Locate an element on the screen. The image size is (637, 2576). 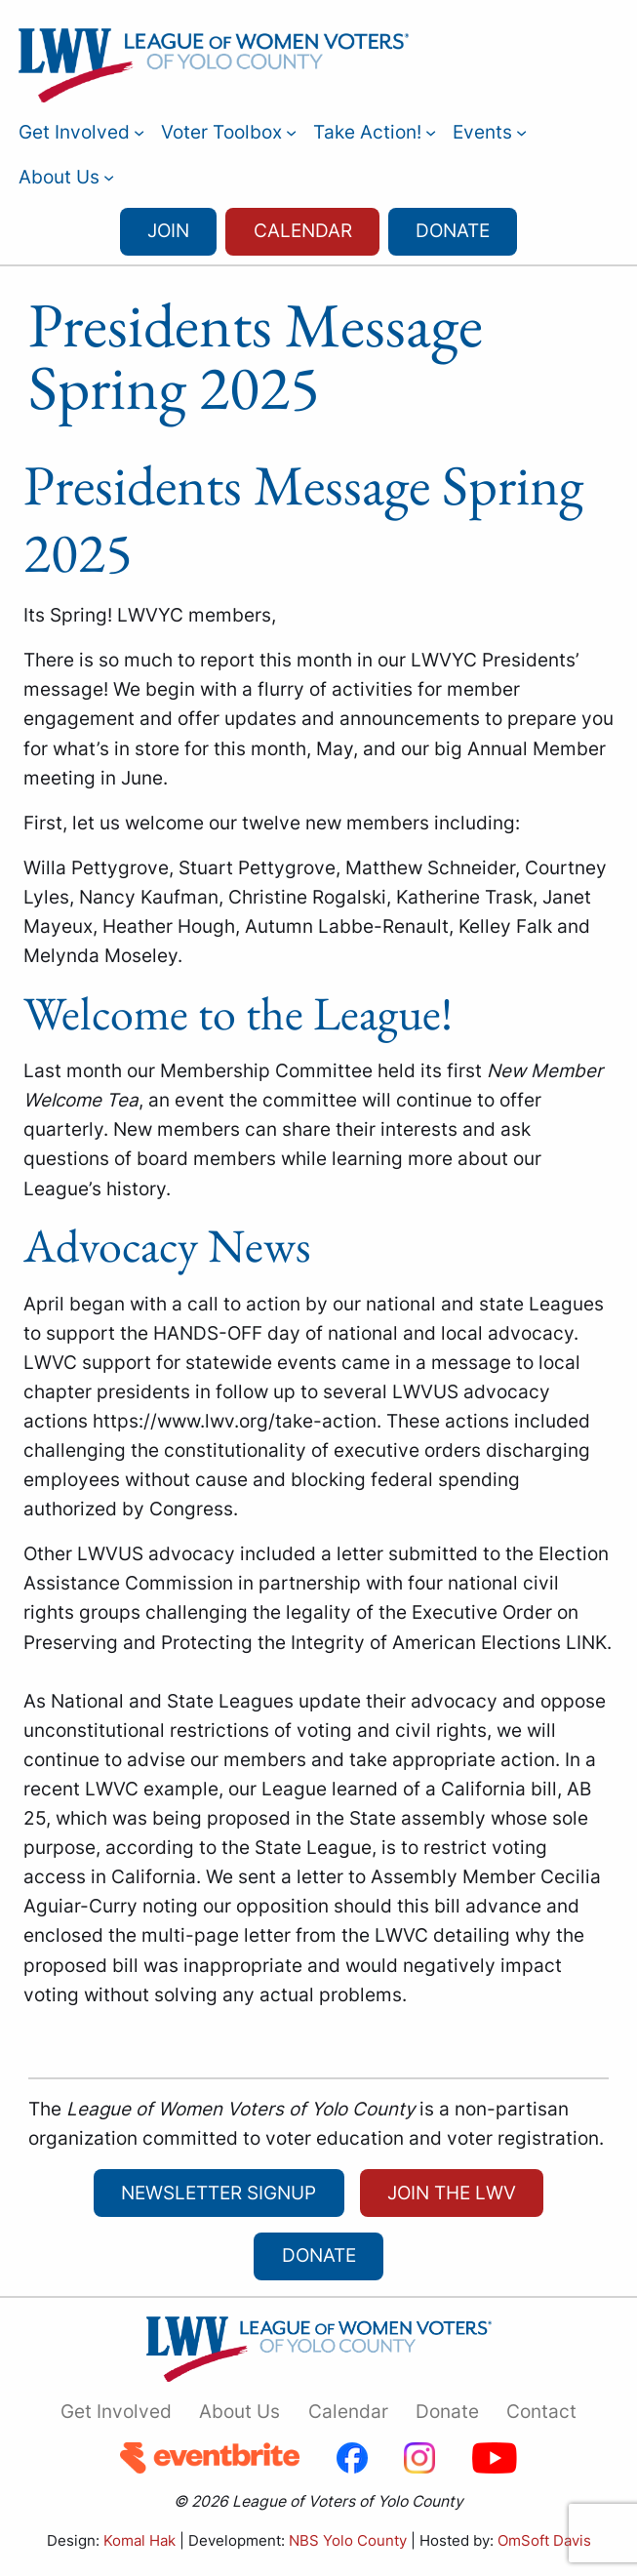
[Take Action! submenu] is located at coordinates (430, 132).